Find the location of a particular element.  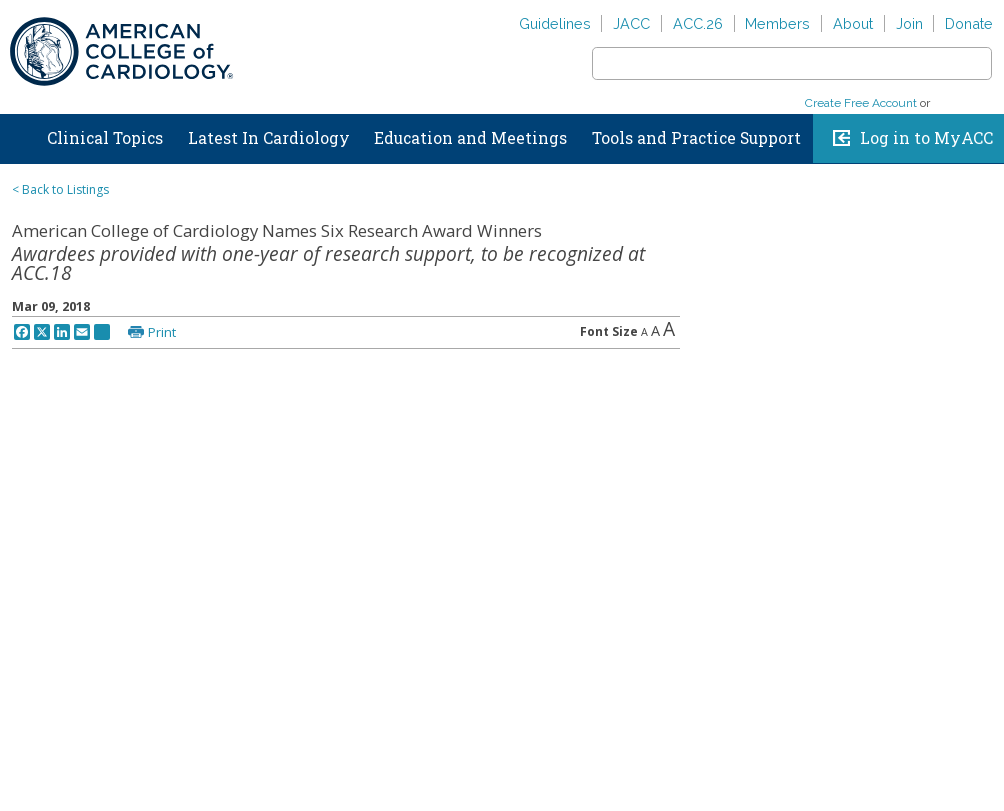

Tools and Practice Support is located at coordinates (696, 138).